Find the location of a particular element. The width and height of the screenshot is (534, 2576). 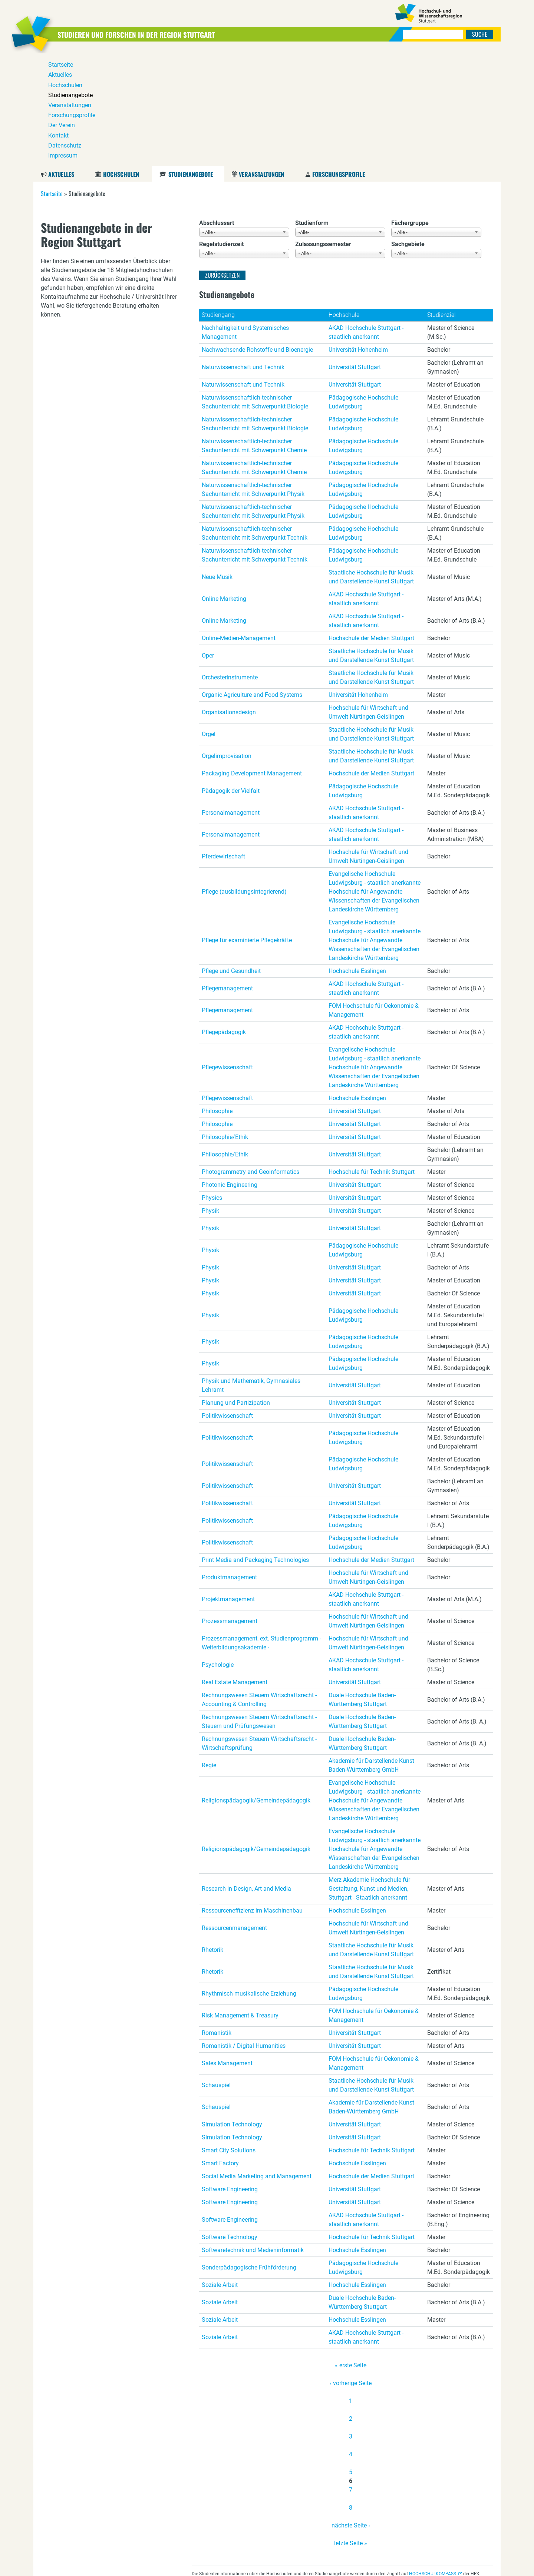

Der Verein is located at coordinates (408, 2565).